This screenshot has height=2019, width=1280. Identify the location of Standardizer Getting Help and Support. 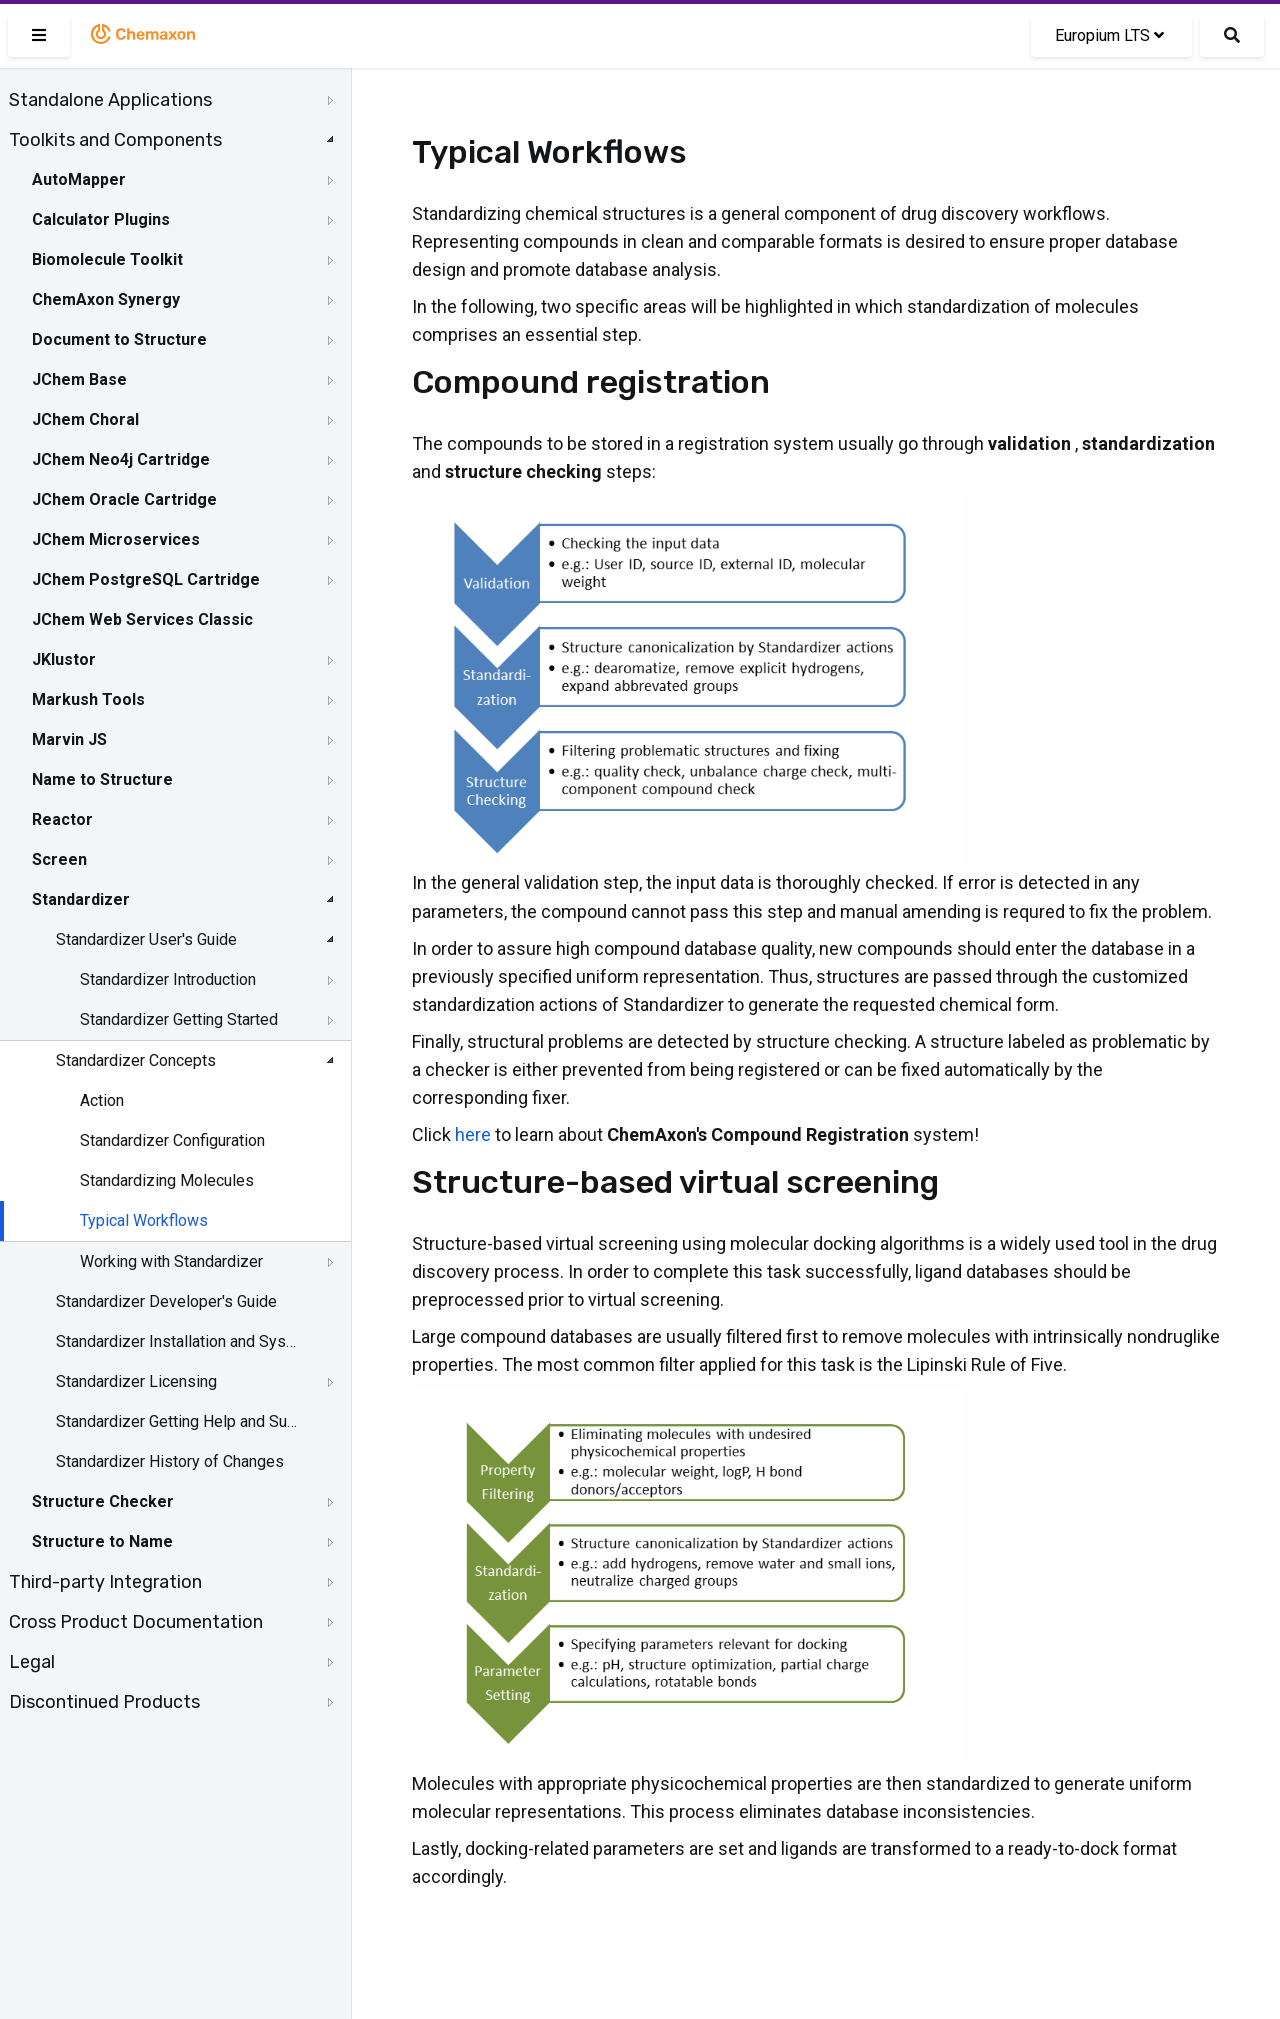
(177, 1421).